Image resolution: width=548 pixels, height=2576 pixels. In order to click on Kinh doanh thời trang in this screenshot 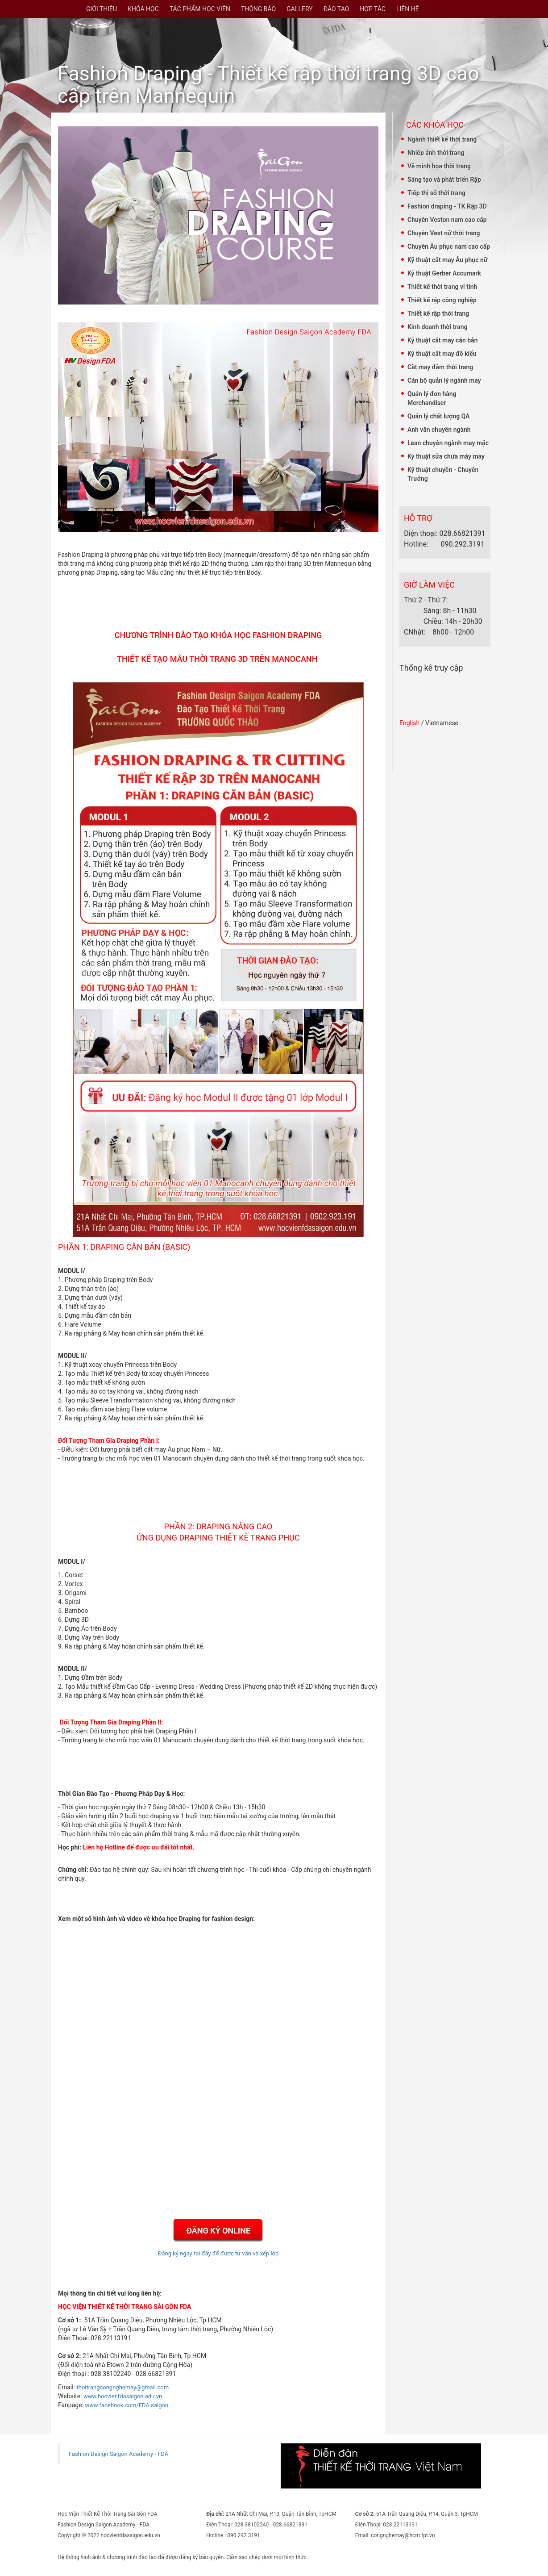, I will do `click(437, 326)`.